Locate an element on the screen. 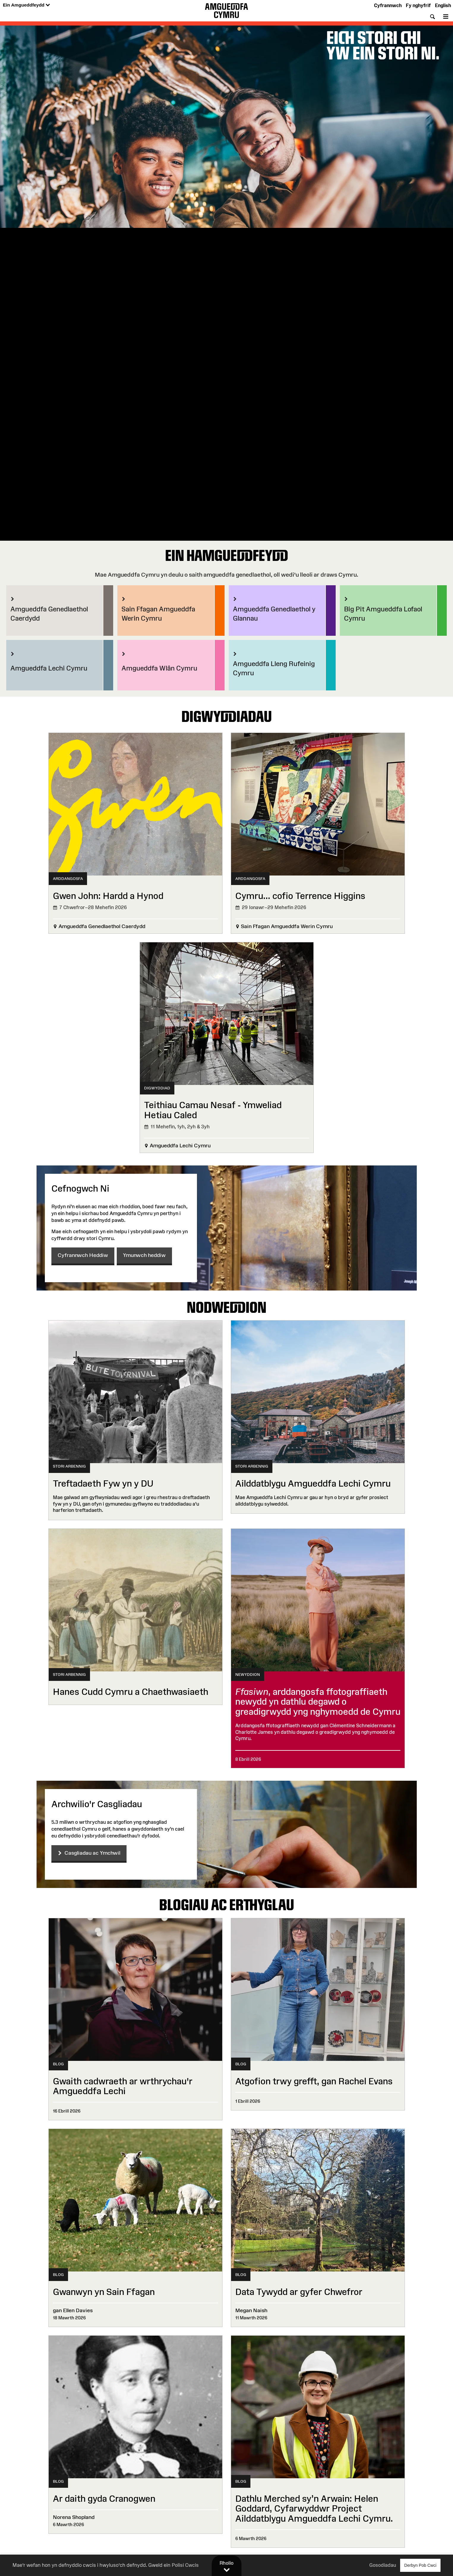 Image resolution: width=453 pixels, height=2576 pixels. Polisi Cwcis is located at coordinates (185, 2565).